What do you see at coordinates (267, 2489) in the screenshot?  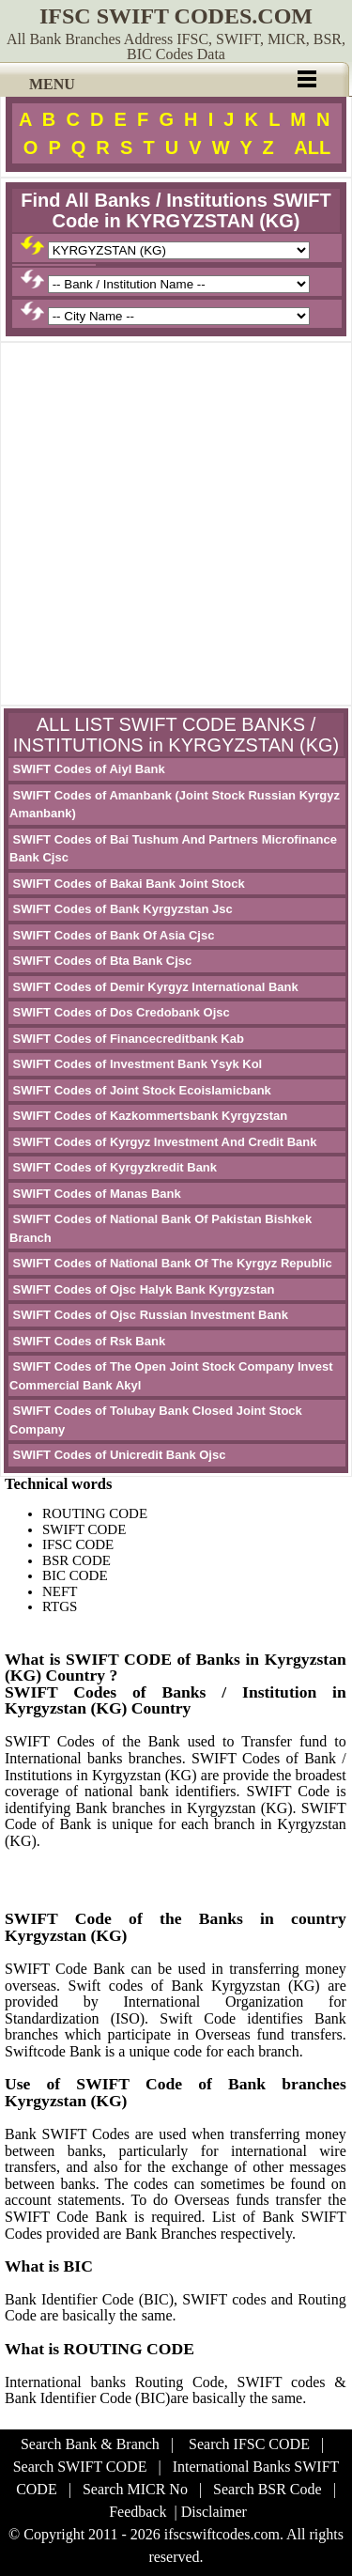 I see `Search BSR Code` at bounding box center [267, 2489].